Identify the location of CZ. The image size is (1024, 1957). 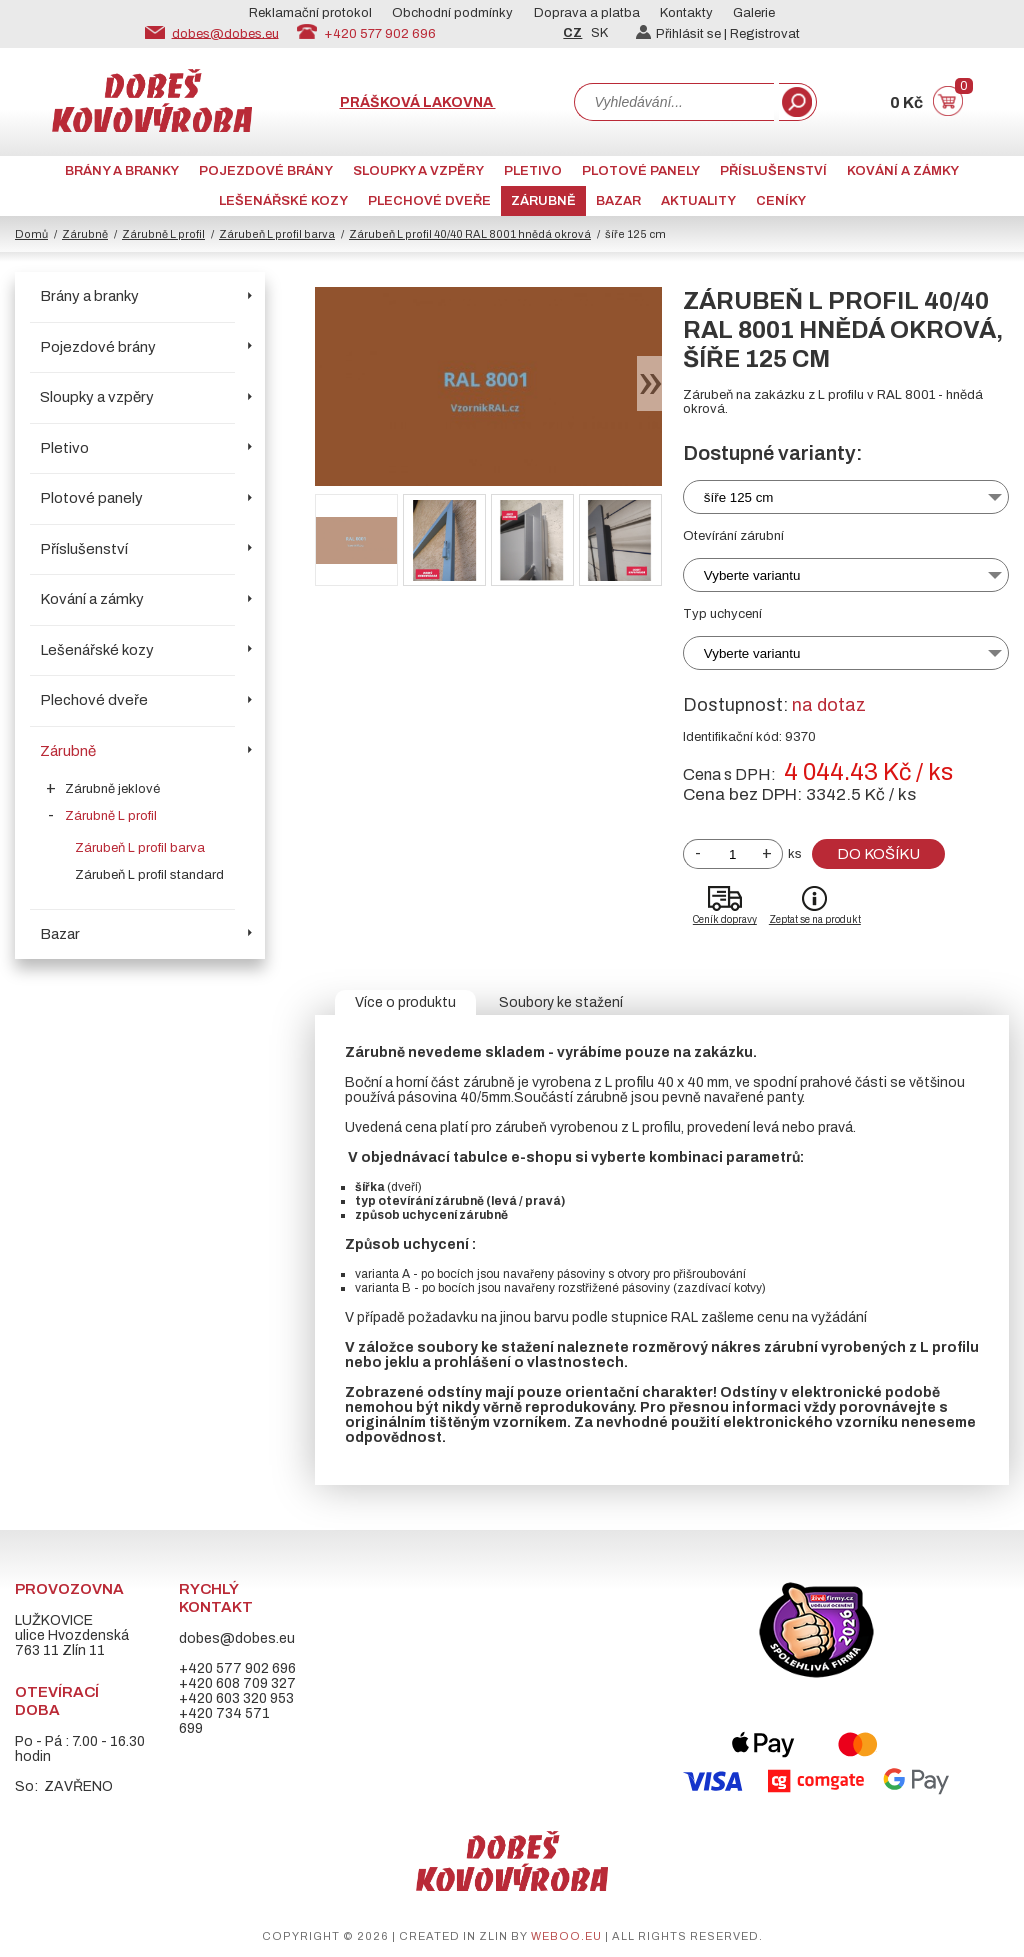
(572, 33).